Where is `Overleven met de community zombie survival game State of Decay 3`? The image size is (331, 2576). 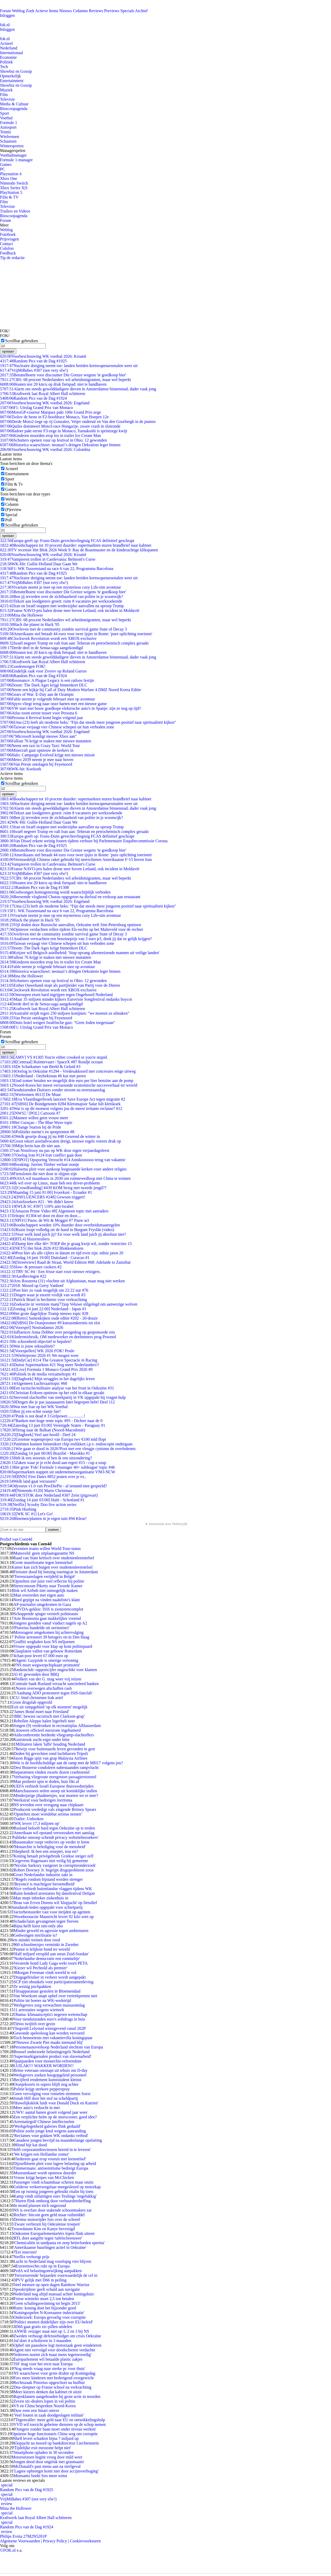 Overleven met de community zombie survival game State of Decay 3 is located at coordinates (63, 629).